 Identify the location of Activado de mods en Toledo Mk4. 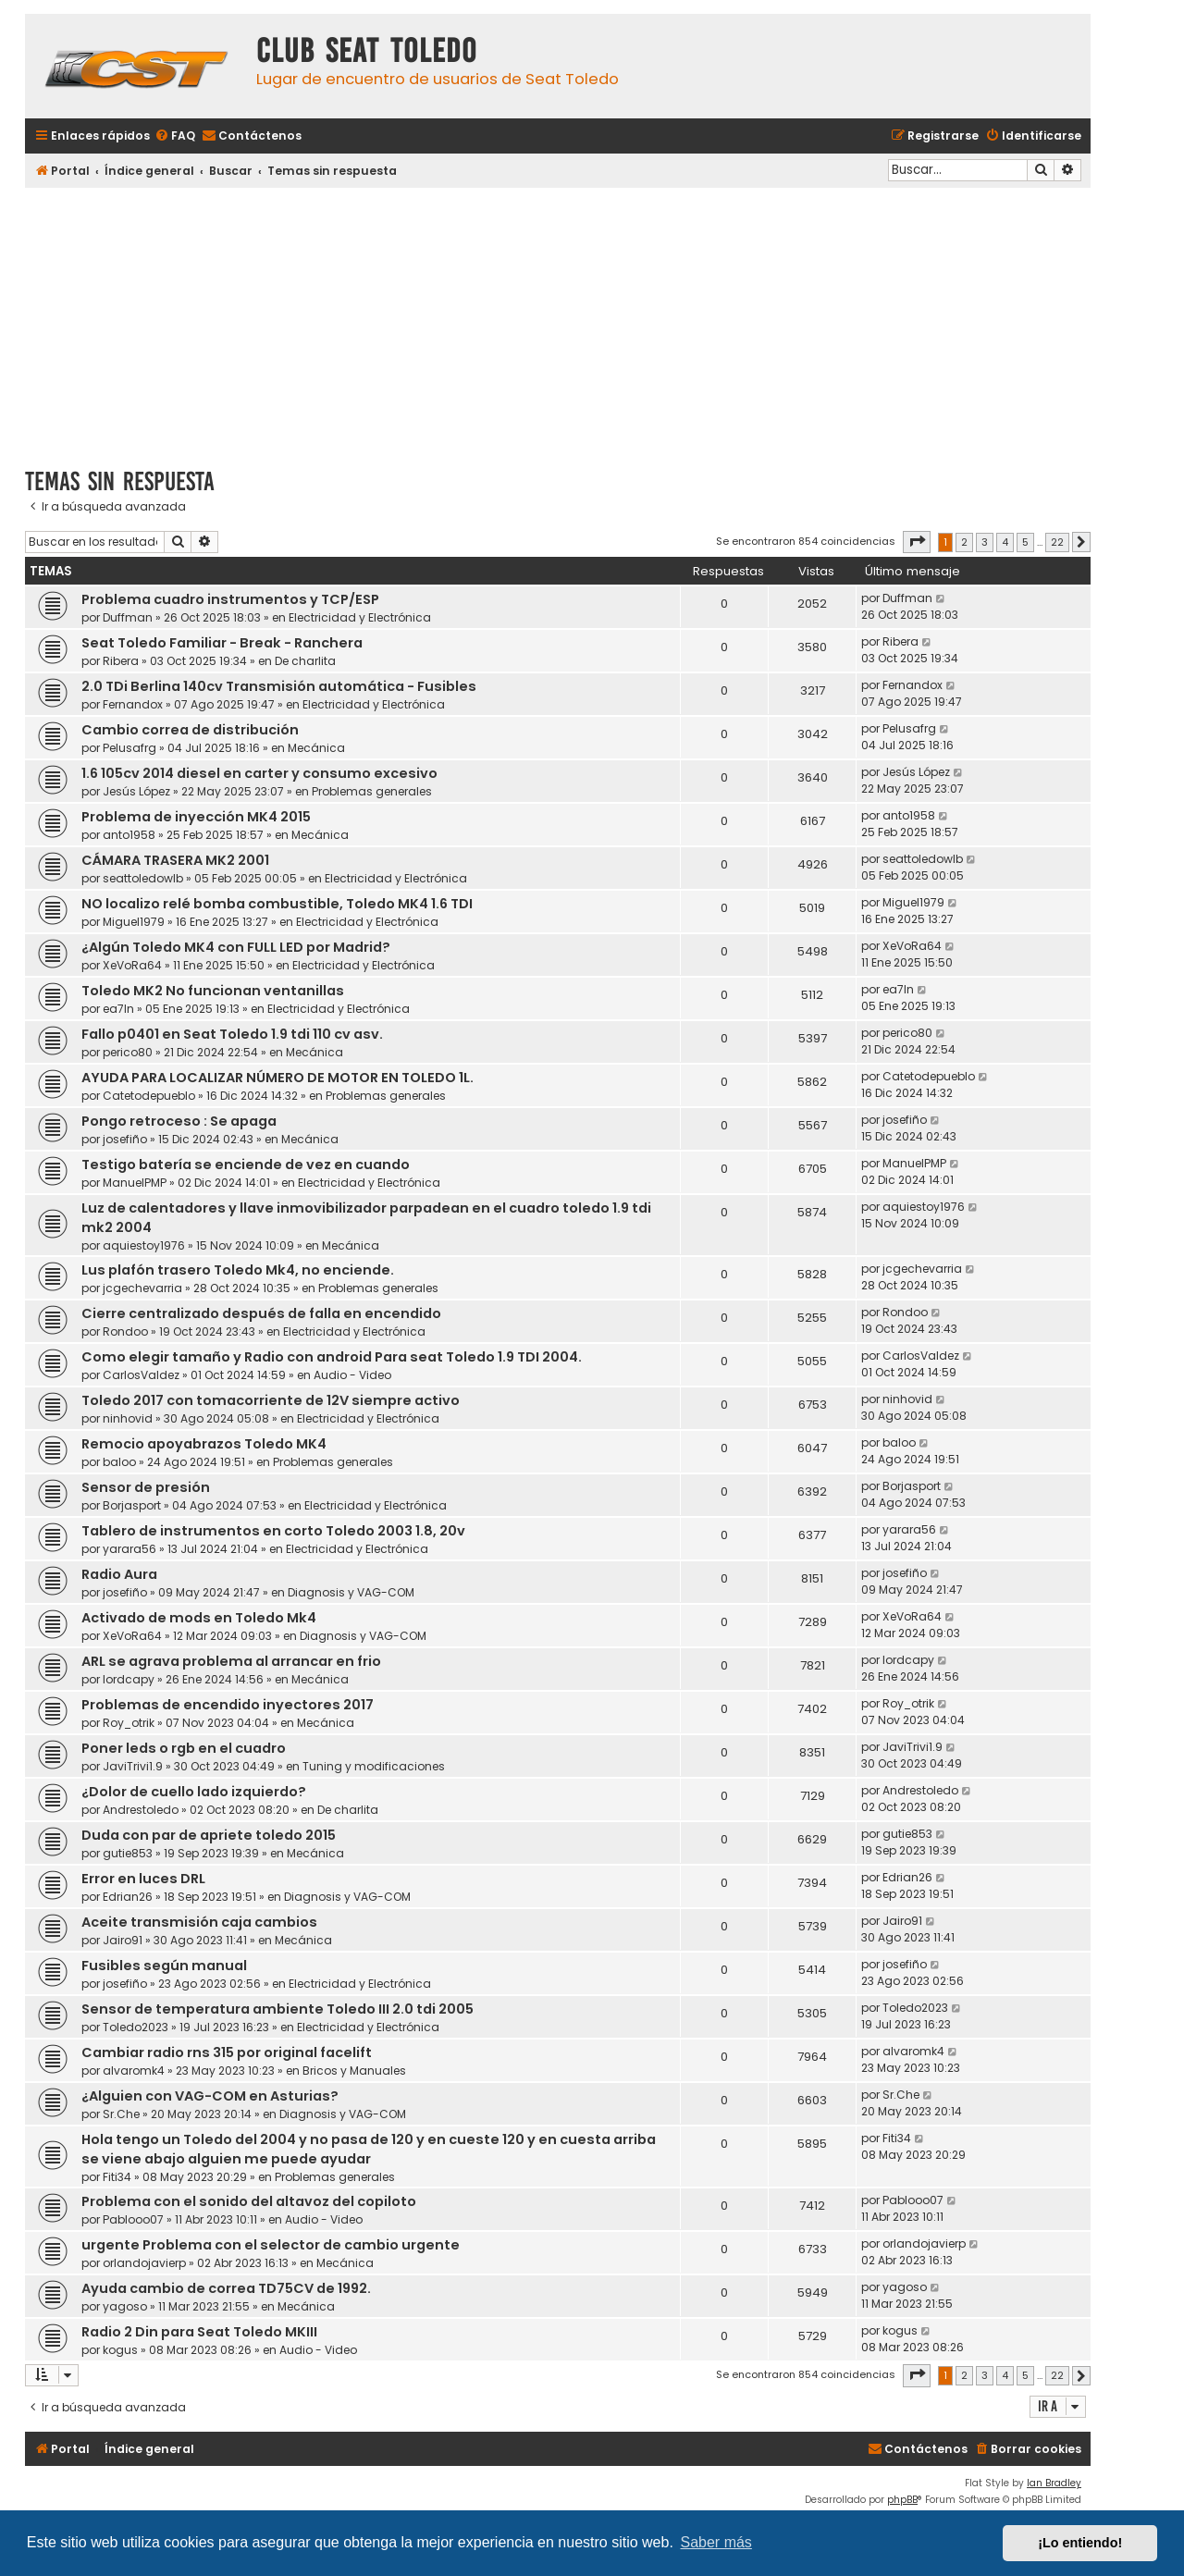
(198, 1617).